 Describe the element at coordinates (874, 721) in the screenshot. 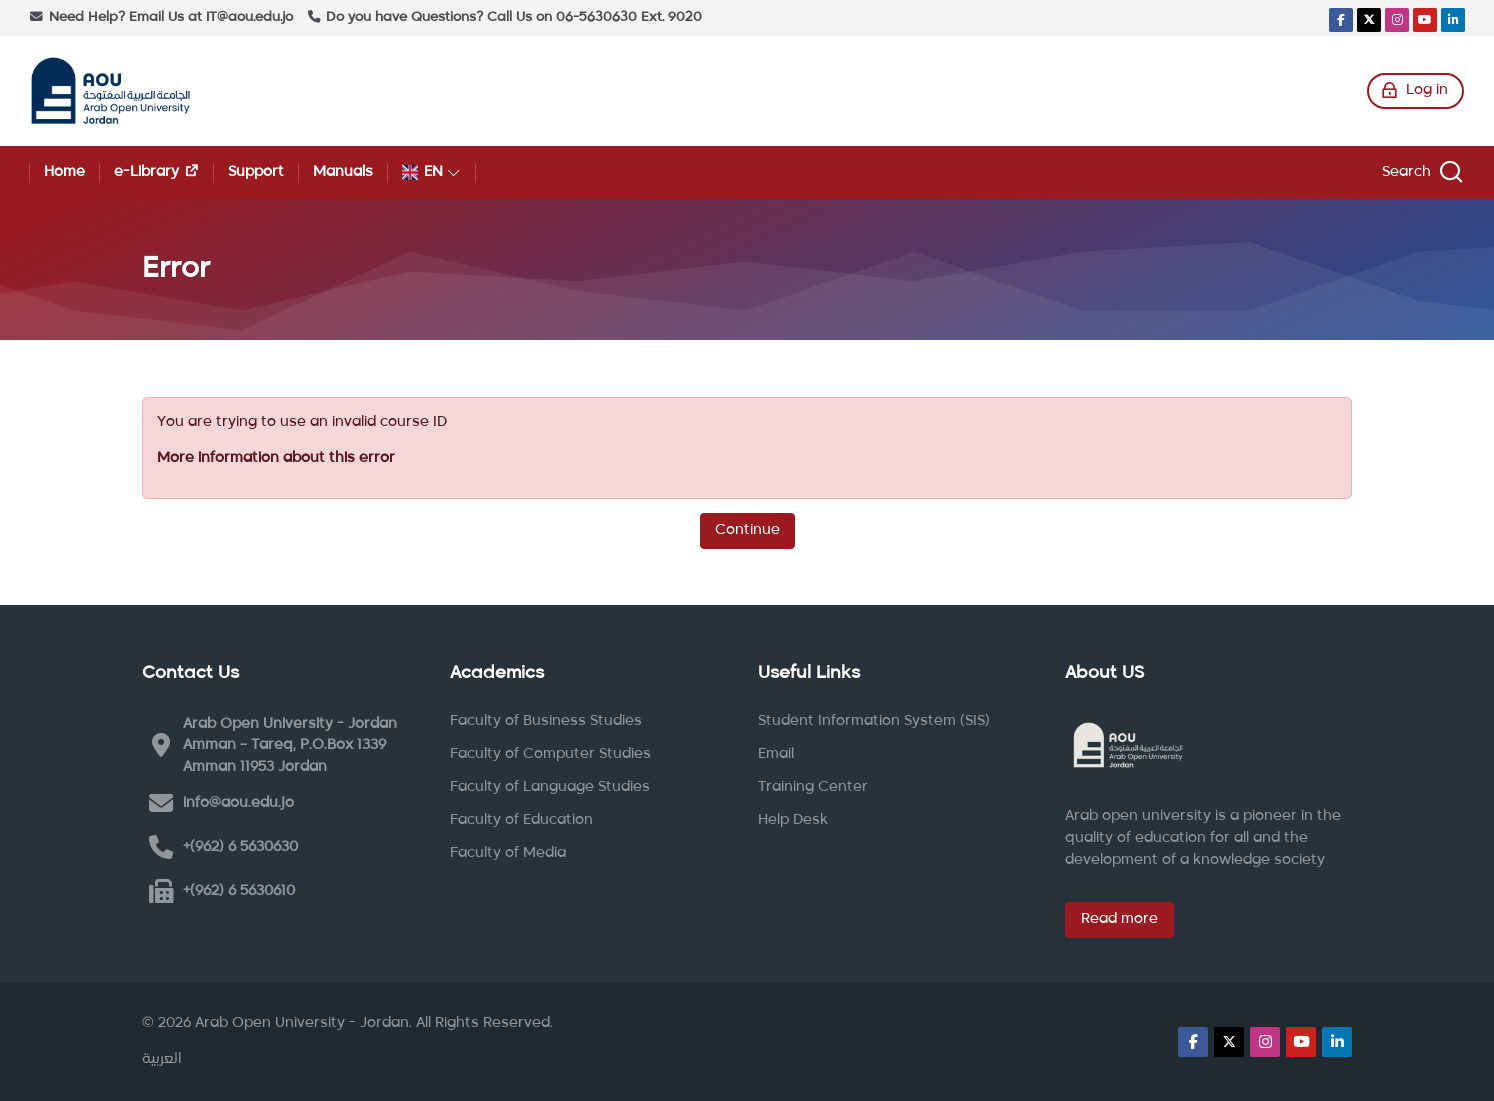

I see `Student Information System (SIS)` at that location.